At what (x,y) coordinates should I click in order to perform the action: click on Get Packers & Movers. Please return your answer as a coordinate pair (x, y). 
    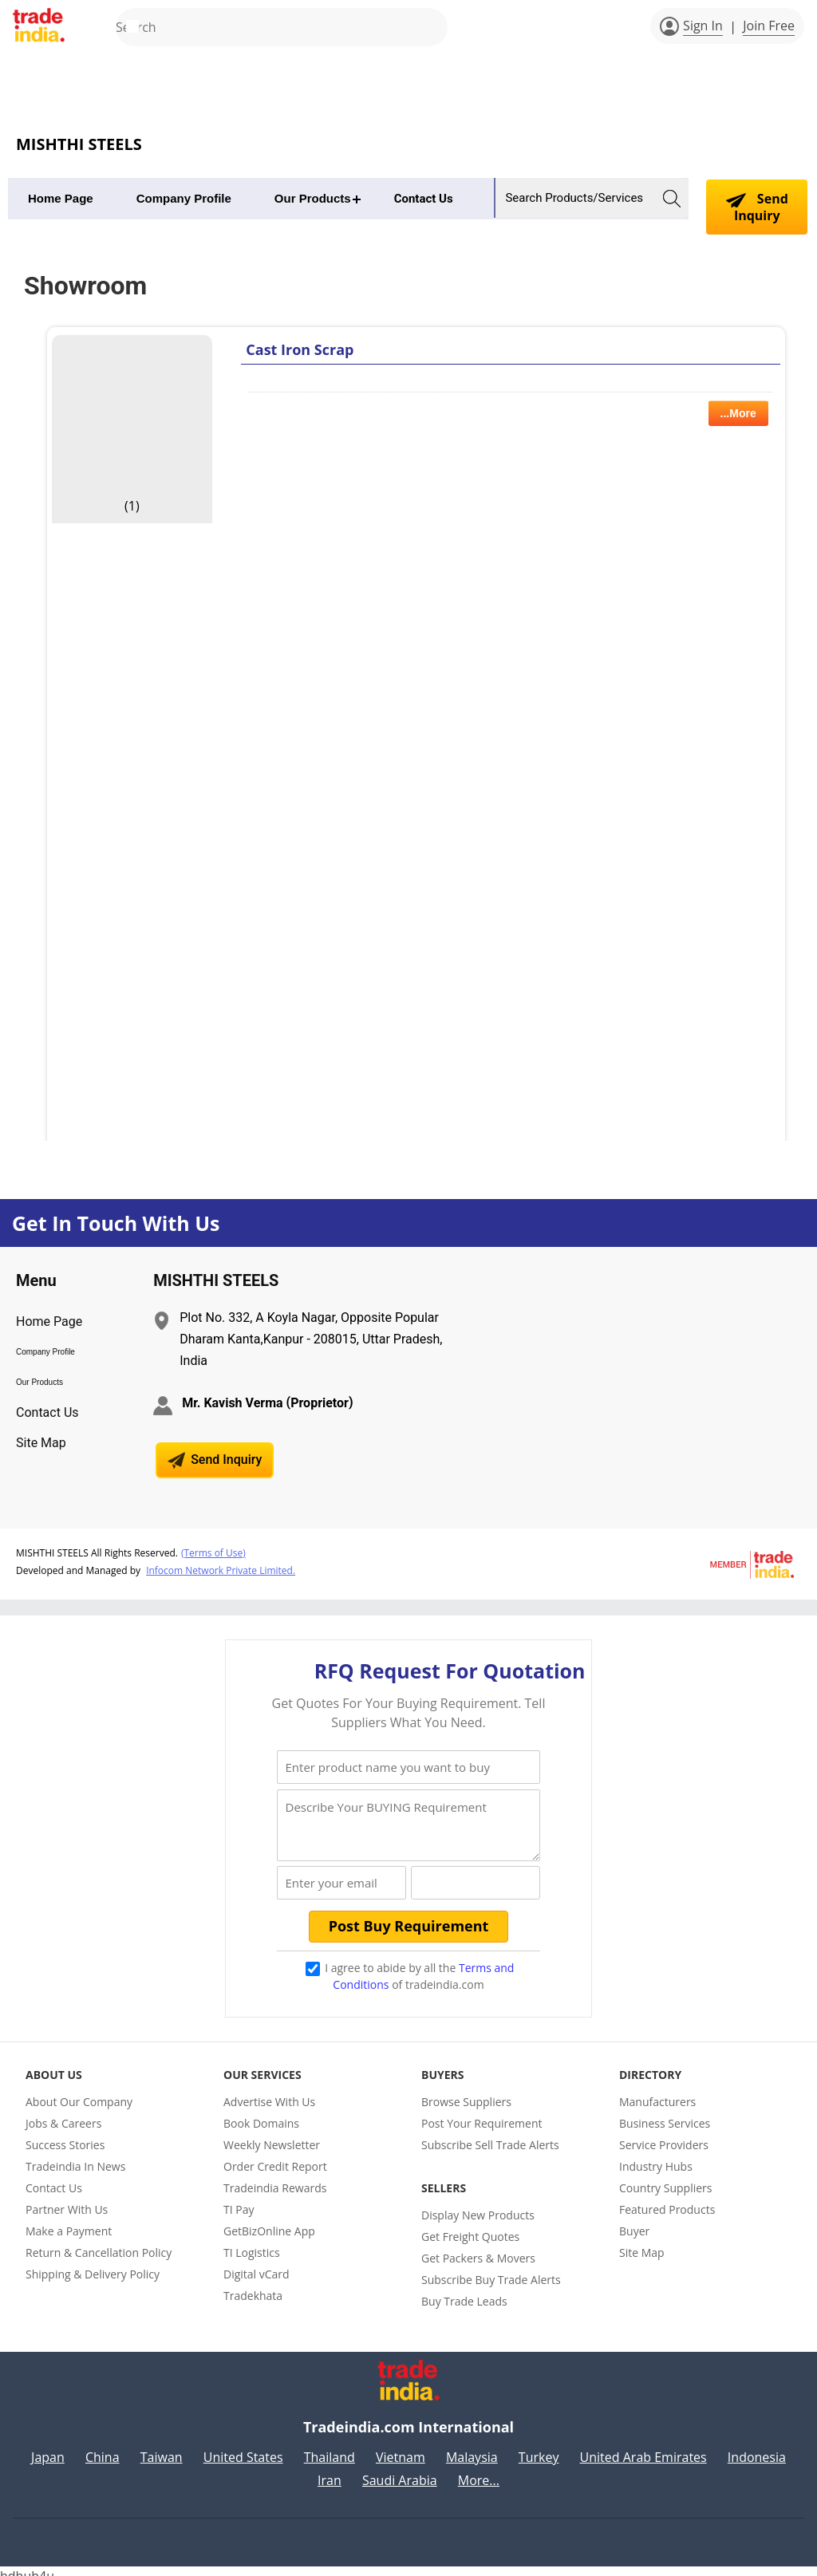
    Looking at the image, I should click on (478, 2247).